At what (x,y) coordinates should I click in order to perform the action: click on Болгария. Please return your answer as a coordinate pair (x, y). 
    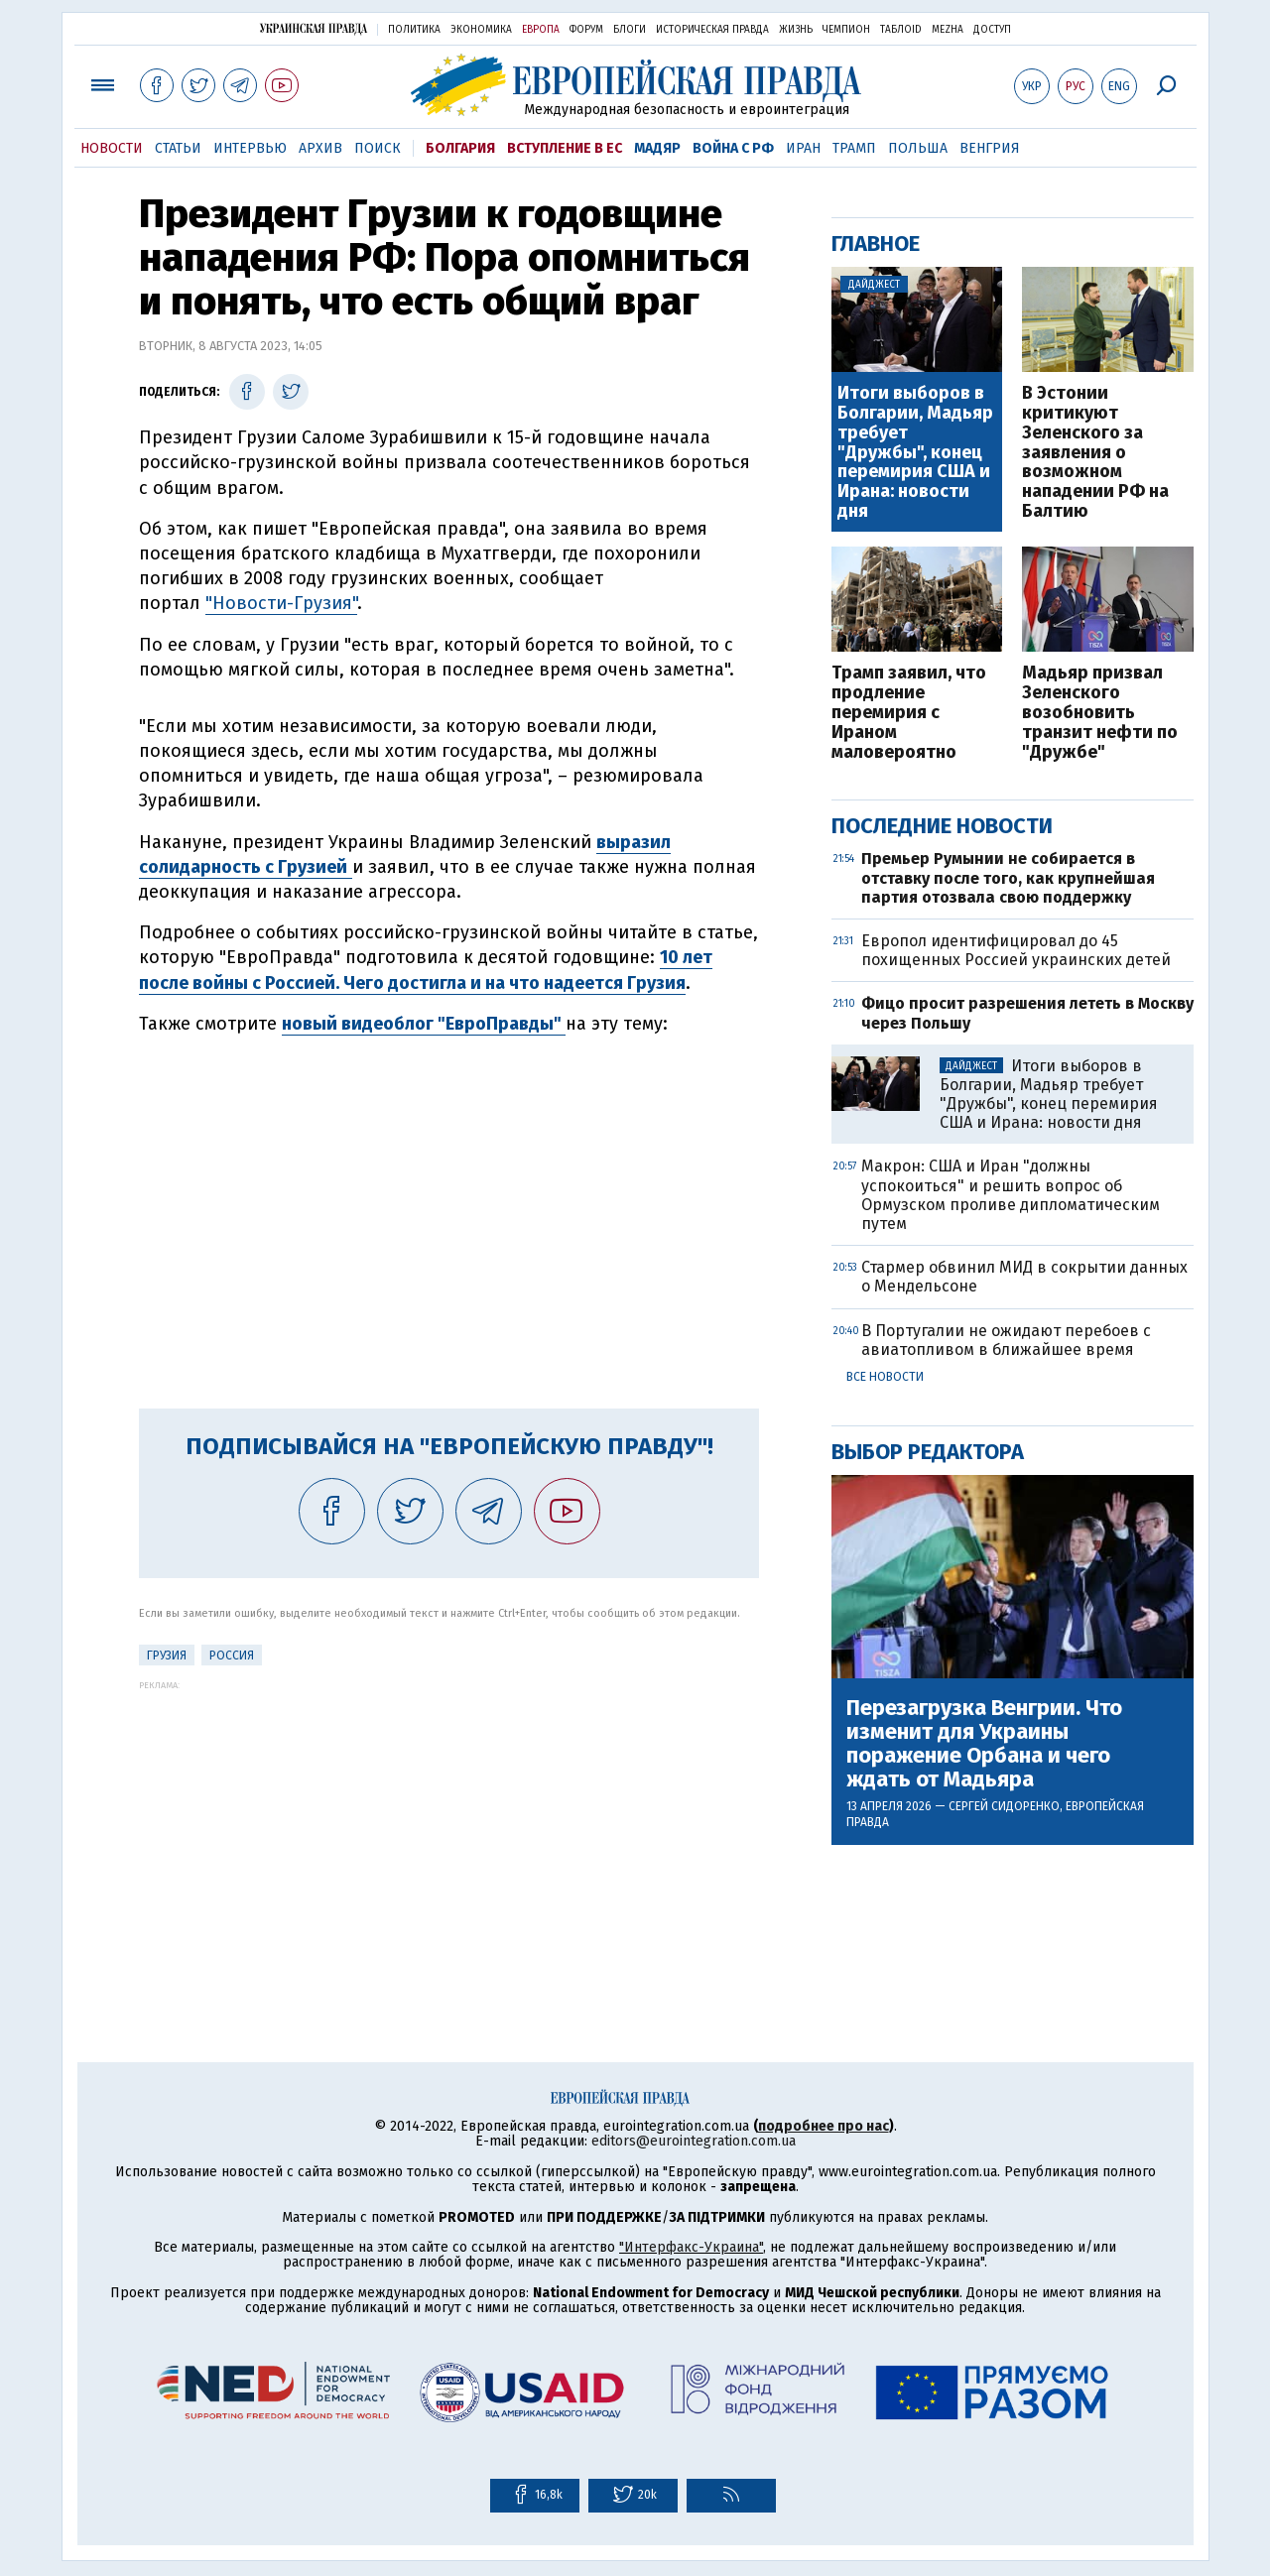
    Looking at the image, I should click on (460, 148).